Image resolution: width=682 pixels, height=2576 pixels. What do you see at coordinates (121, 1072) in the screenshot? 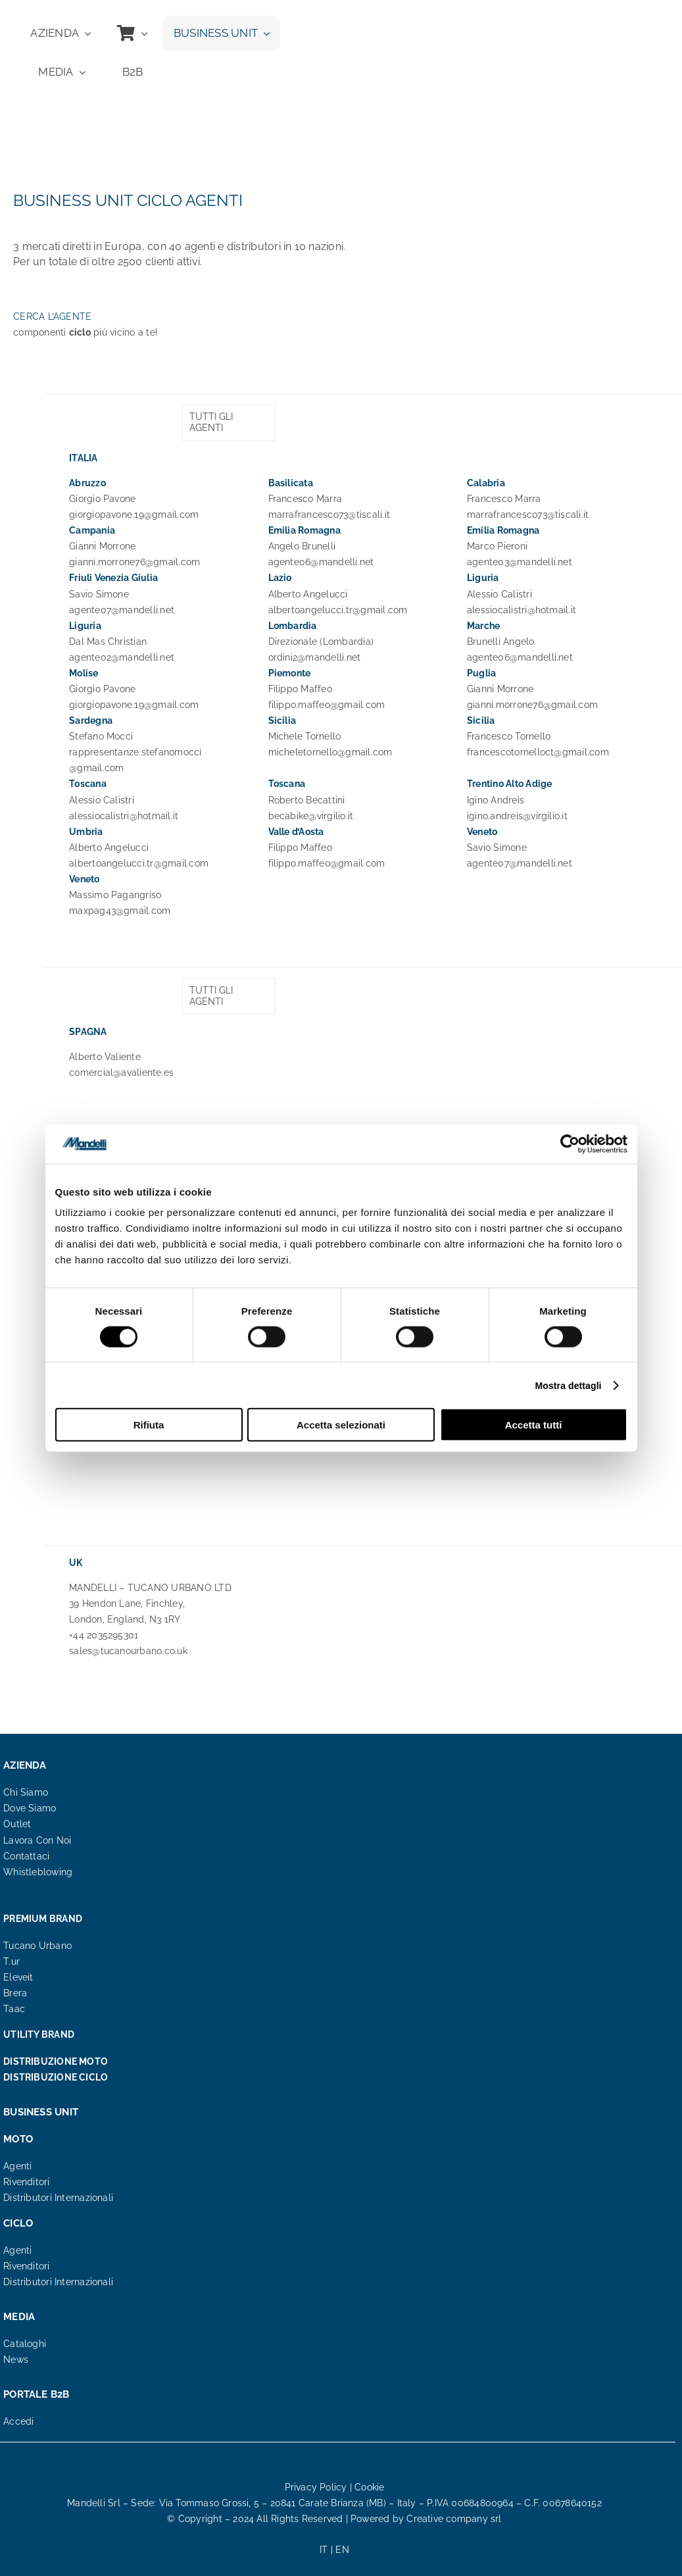
I see `comercial@avaliente.es` at bounding box center [121, 1072].